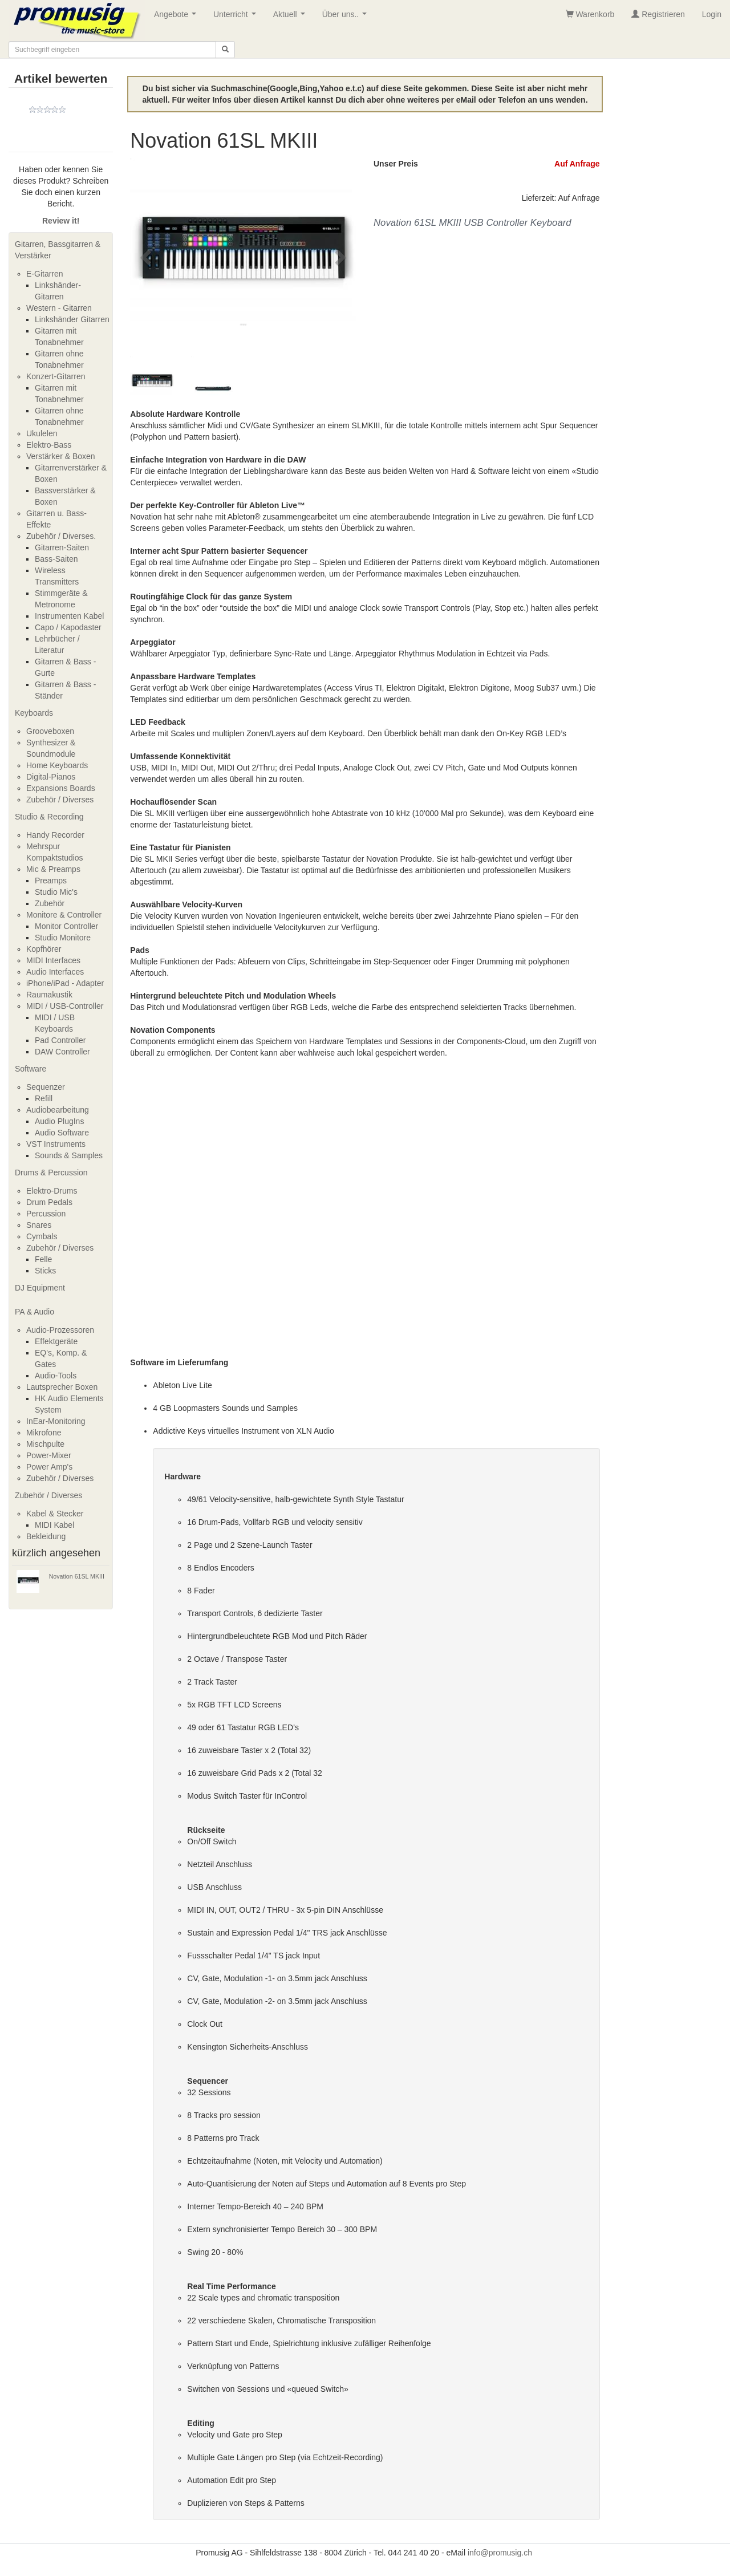  Describe the element at coordinates (291, 17) in the screenshot. I see `Aktuell` at that location.